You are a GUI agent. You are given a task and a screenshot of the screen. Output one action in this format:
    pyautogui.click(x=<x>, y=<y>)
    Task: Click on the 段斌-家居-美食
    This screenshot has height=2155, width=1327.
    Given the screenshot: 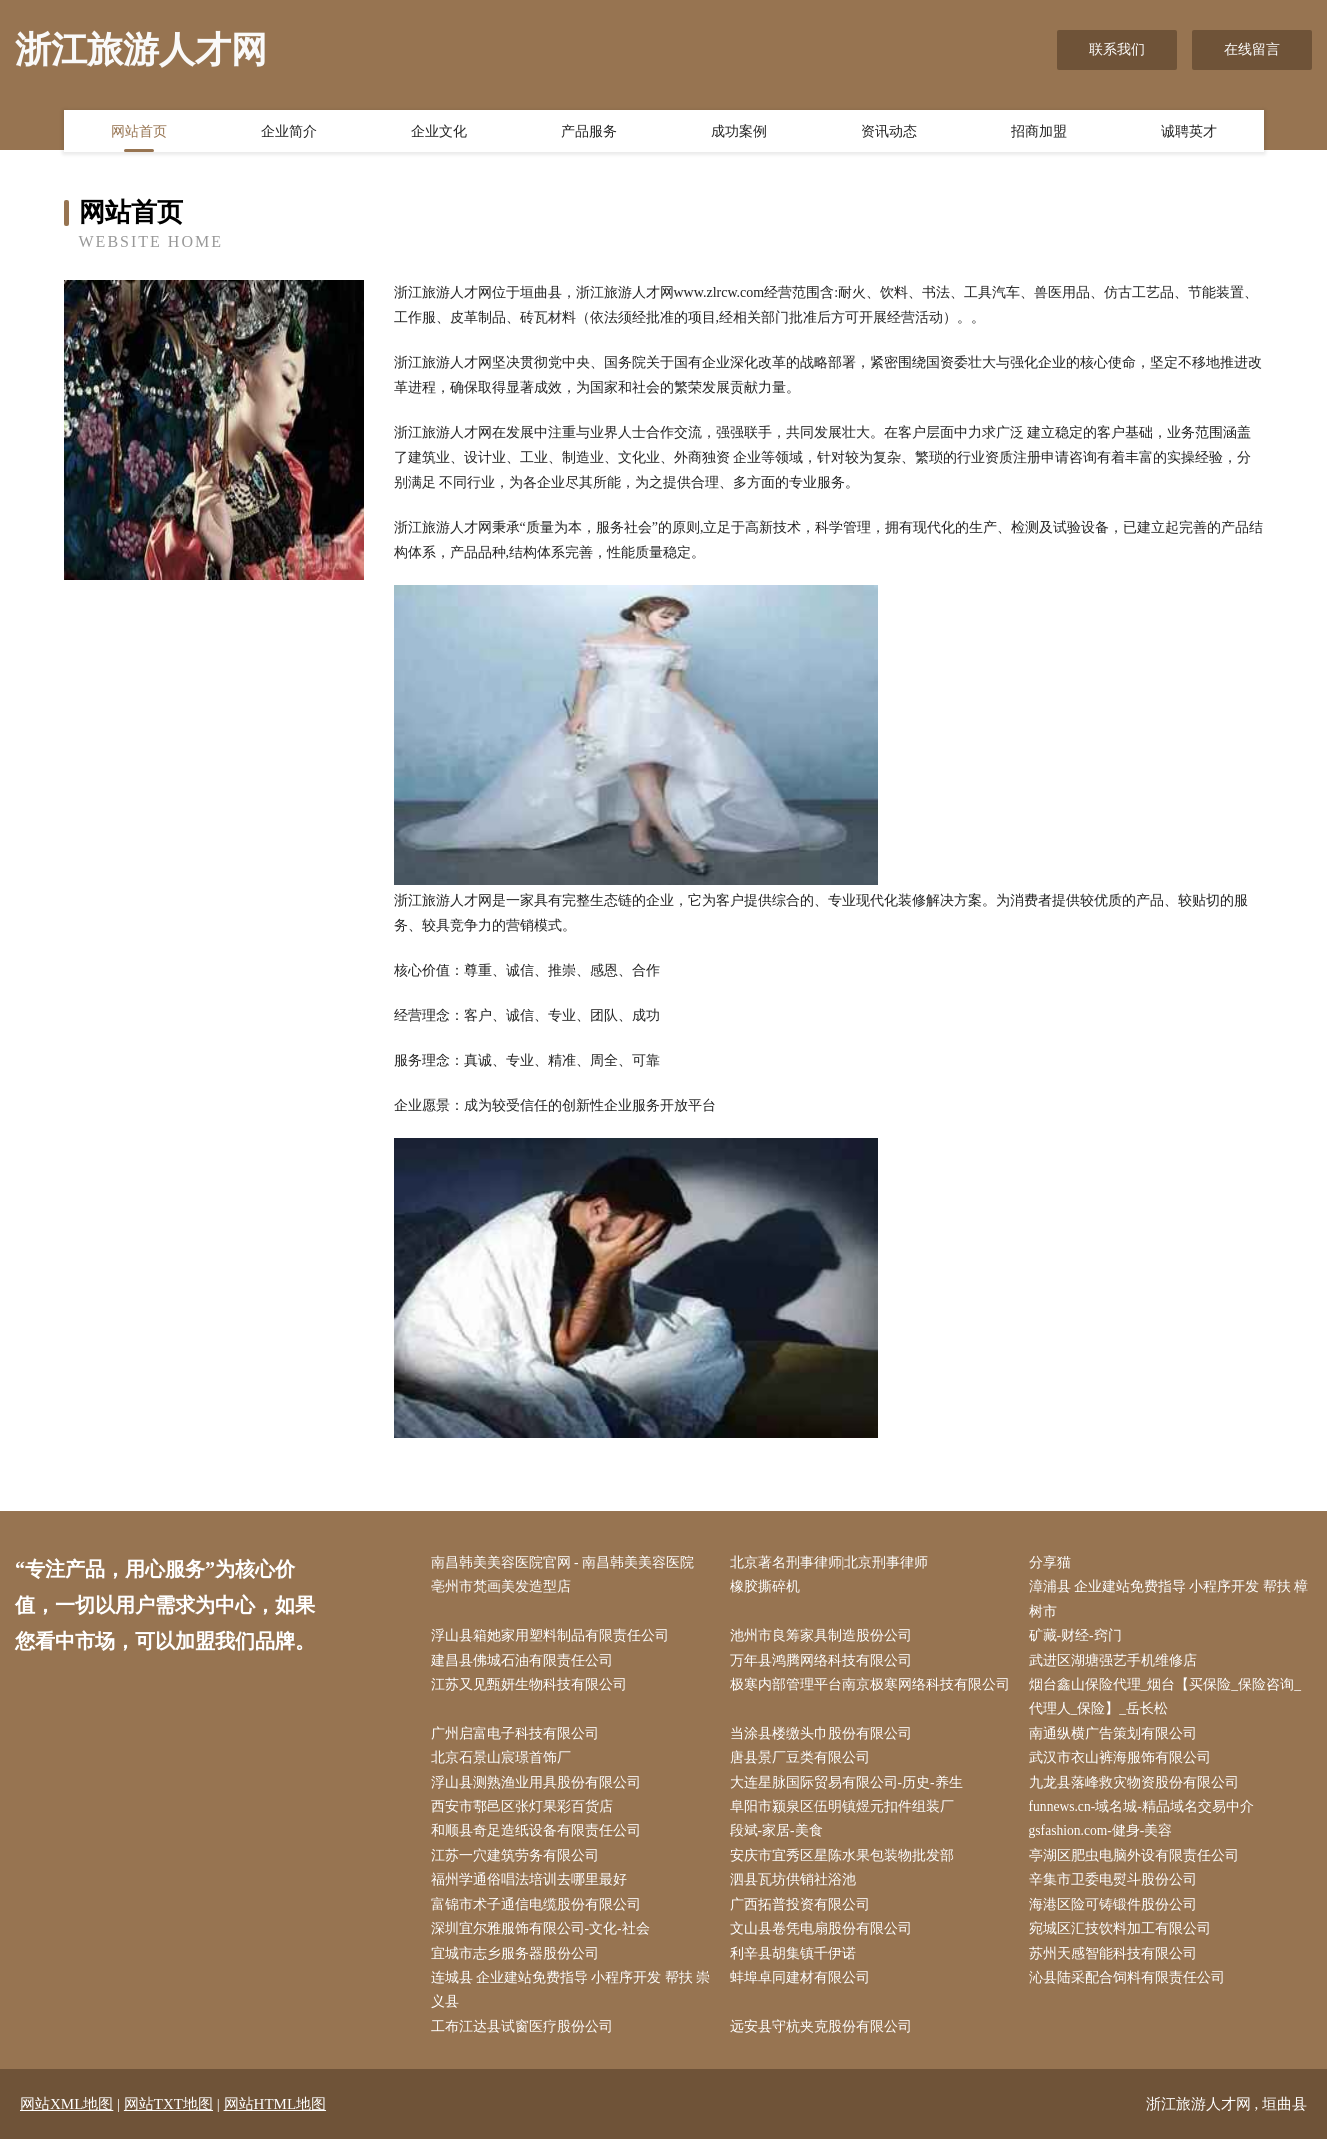 What is the action you would take?
    pyautogui.click(x=780, y=1840)
    